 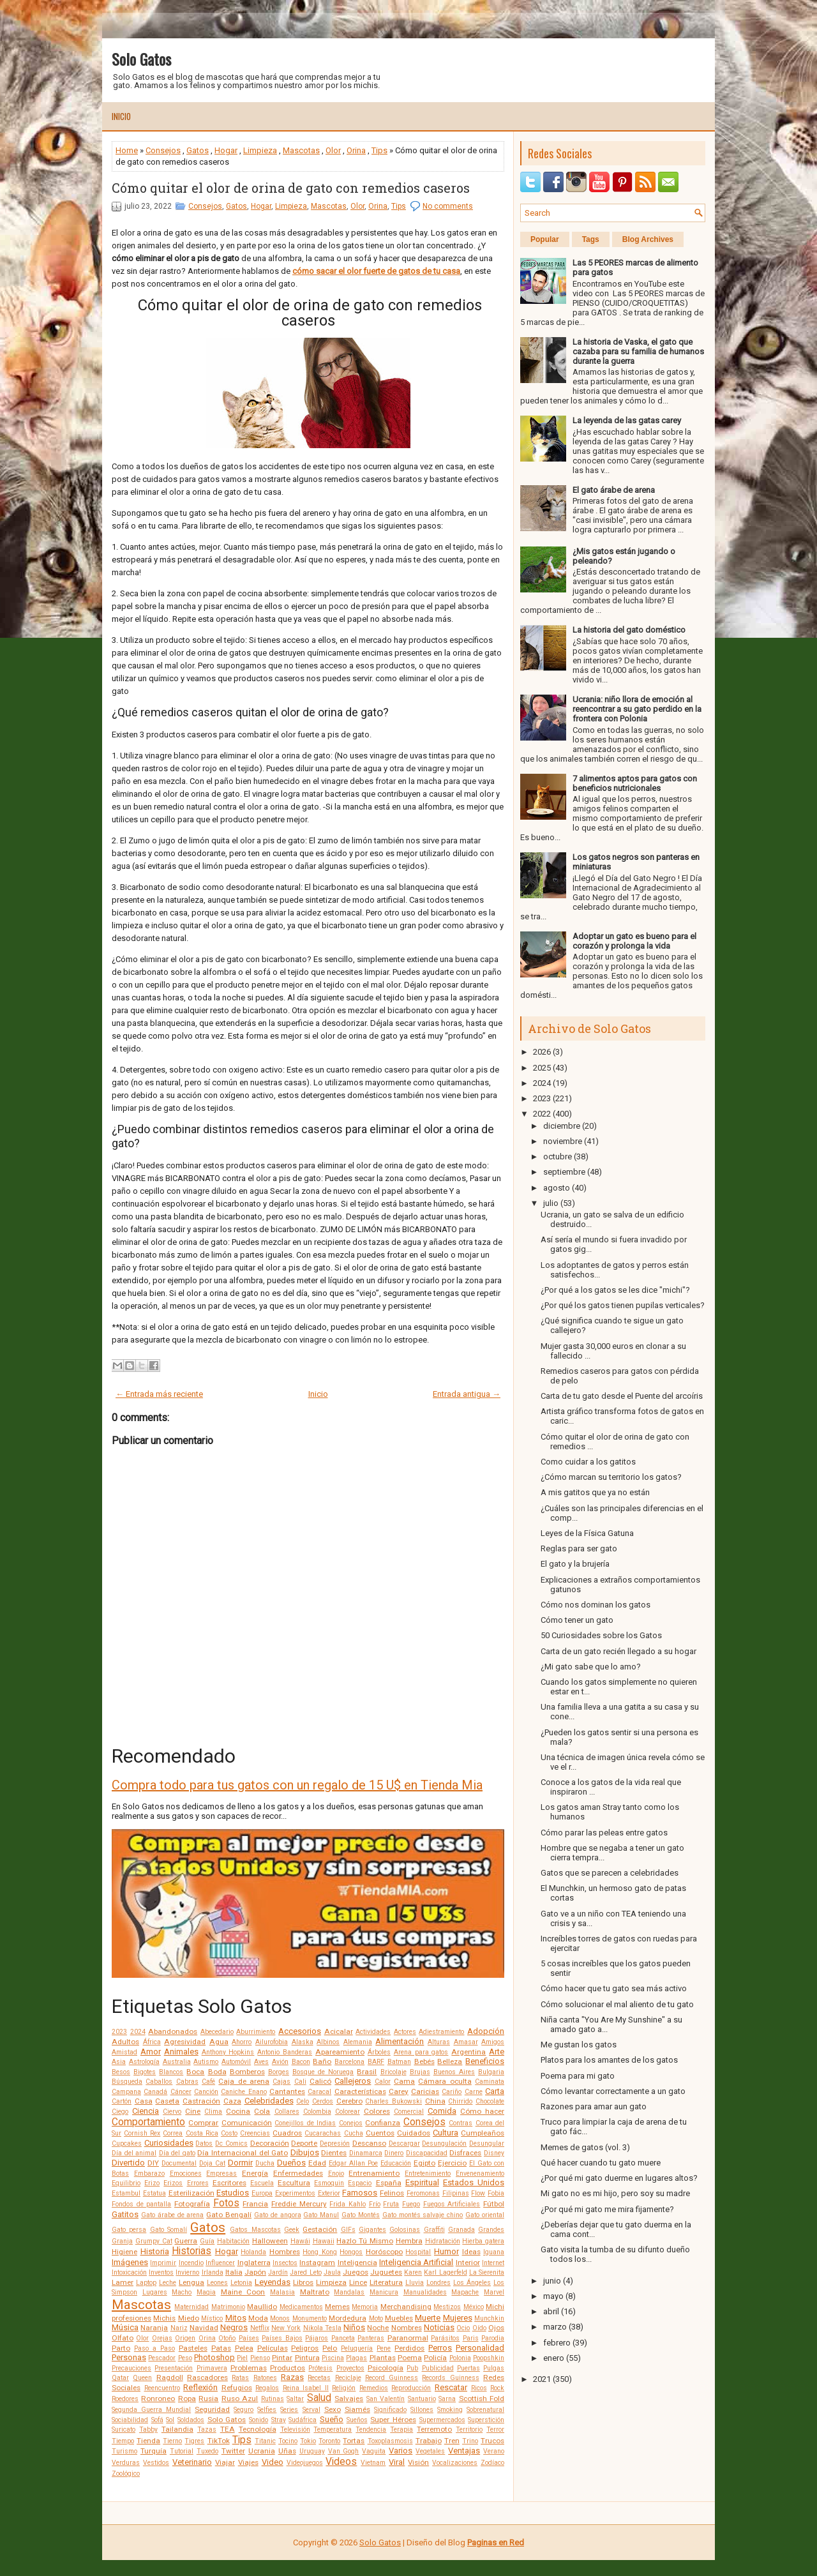 I want to click on Cuentos, so click(x=380, y=2132).